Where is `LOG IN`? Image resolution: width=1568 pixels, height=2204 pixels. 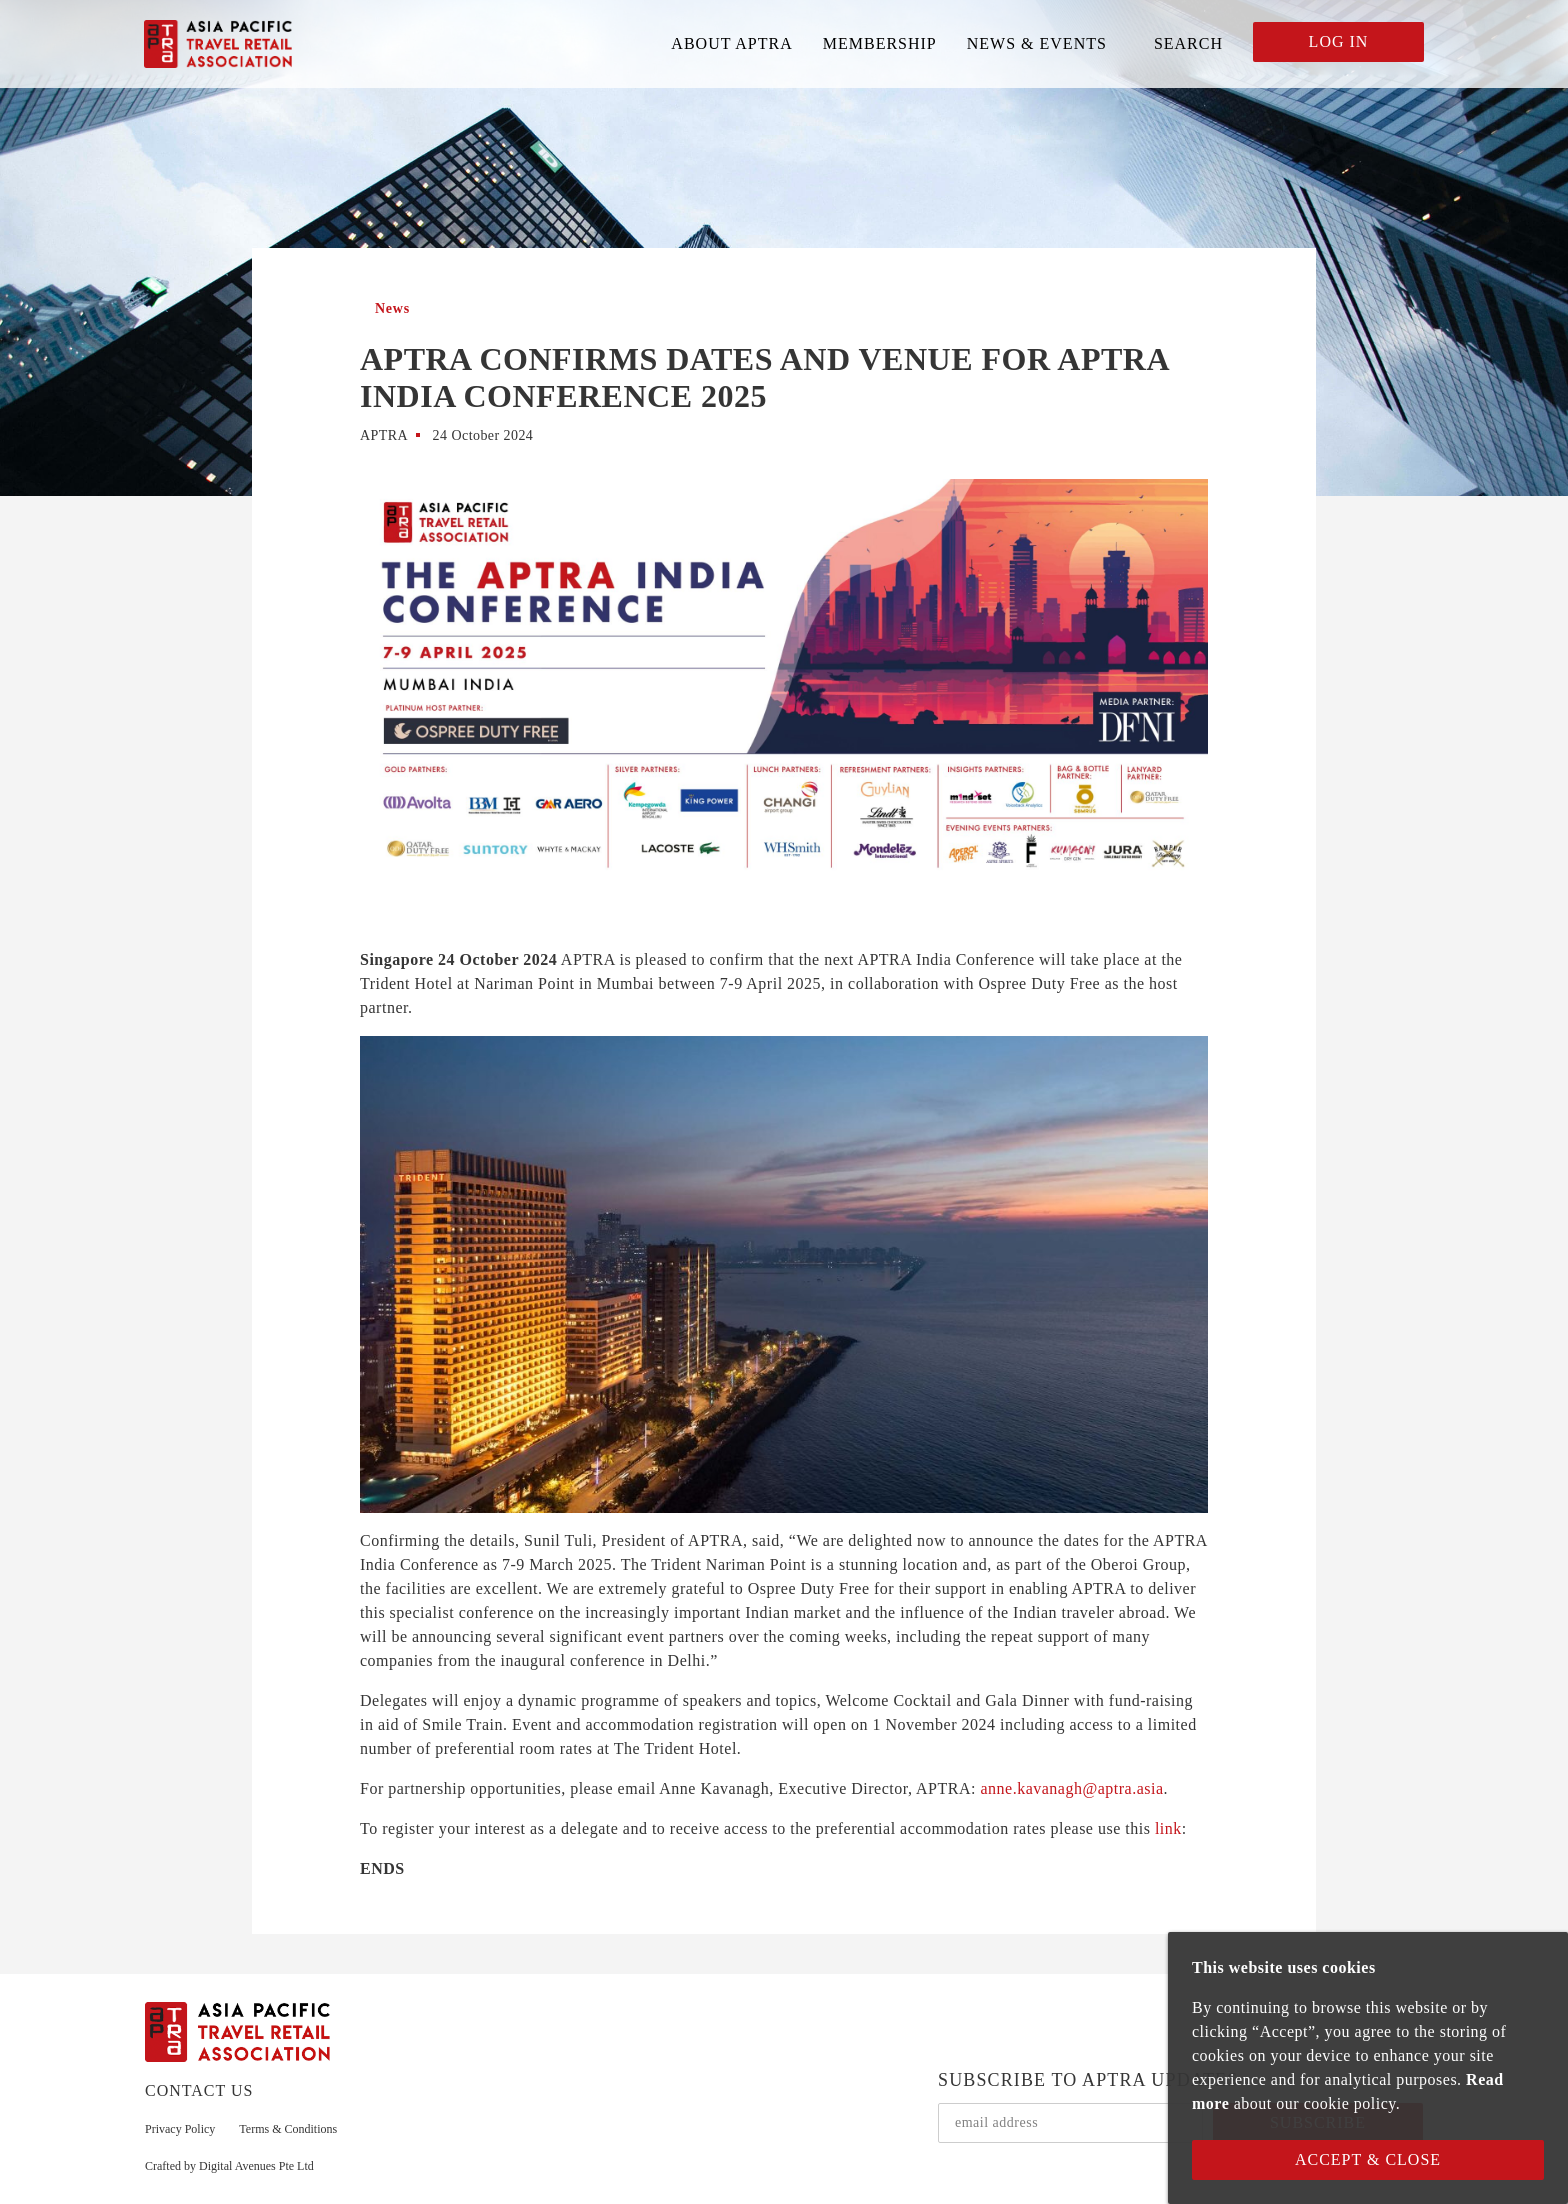
LOG IN is located at coordinates (1339, 41).